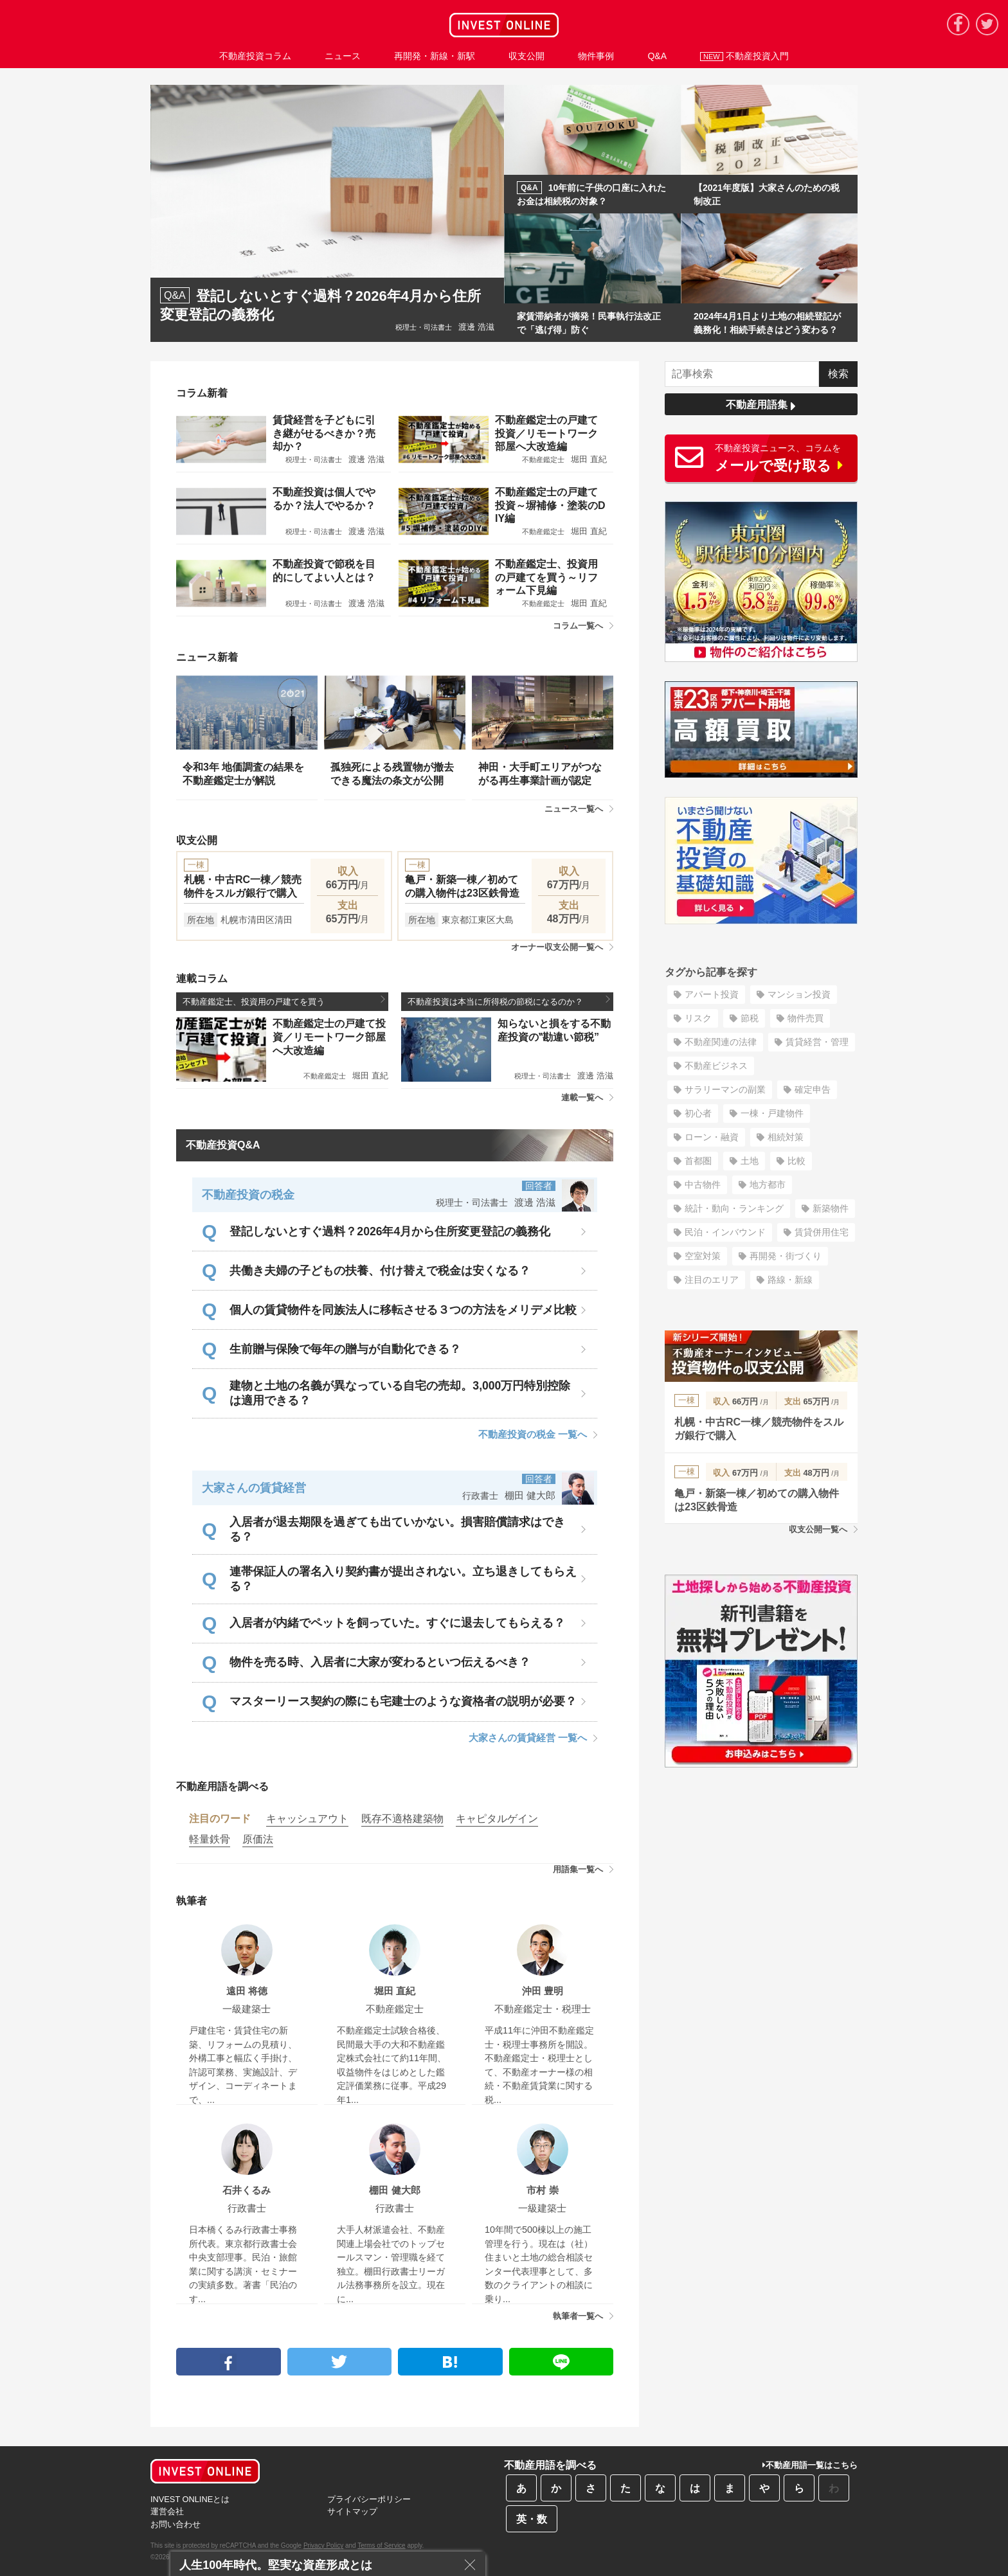 The width and height of the screenshot is (1008, 2576). Describe the element at coordinates (167, 2511) in the screenshot. I see `運営会社` at that location.